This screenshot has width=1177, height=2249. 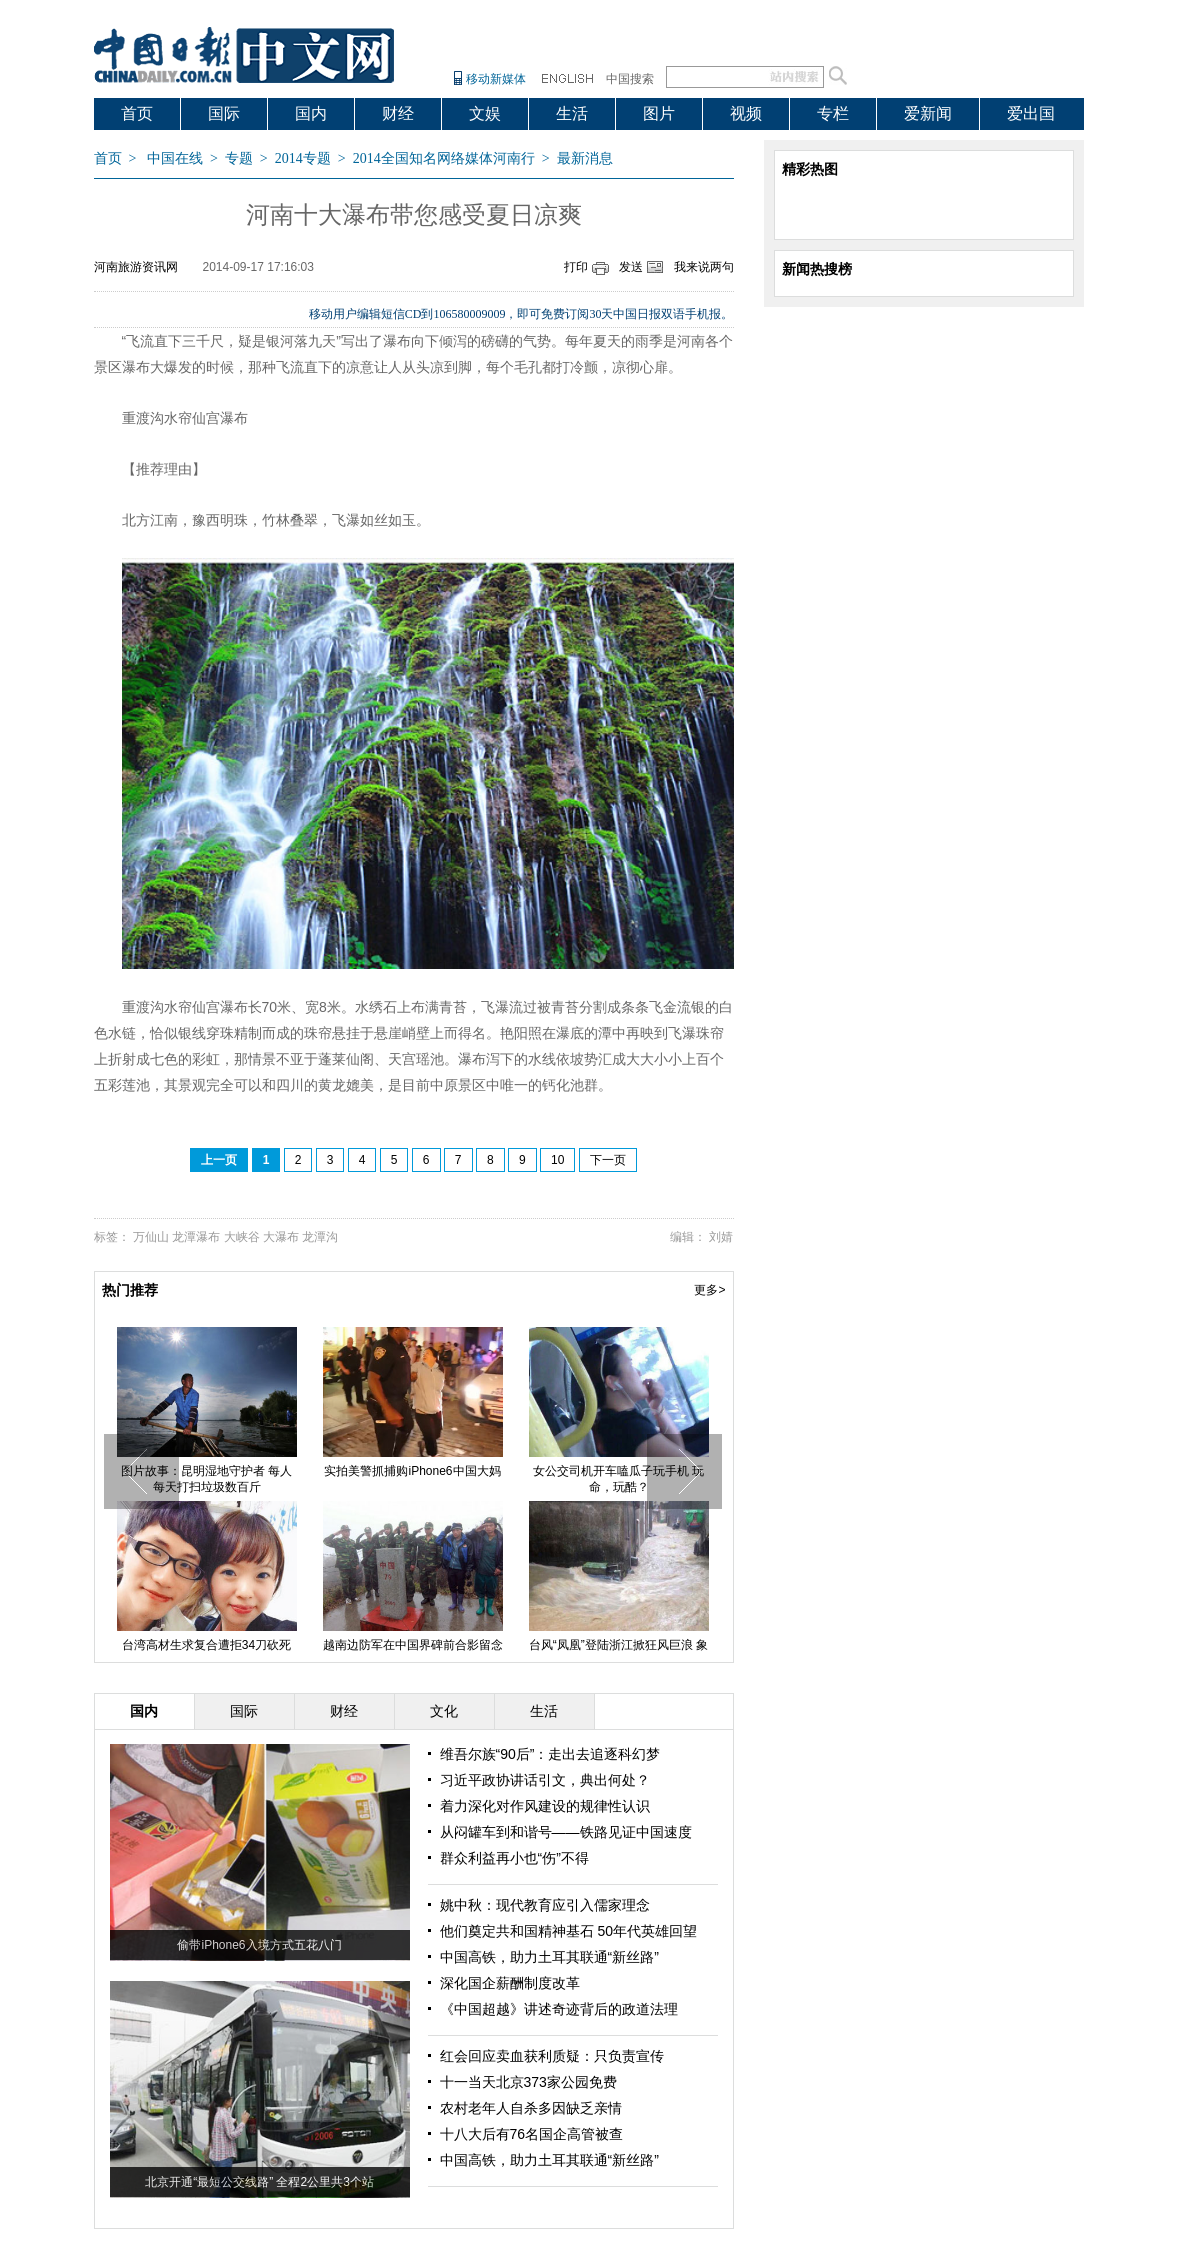 What do you see at coordinates (412, 1471) in the screenshot?
I see `实拍美警抓捕购iPhone6中国大妈` at bounding box center [412, 1471].